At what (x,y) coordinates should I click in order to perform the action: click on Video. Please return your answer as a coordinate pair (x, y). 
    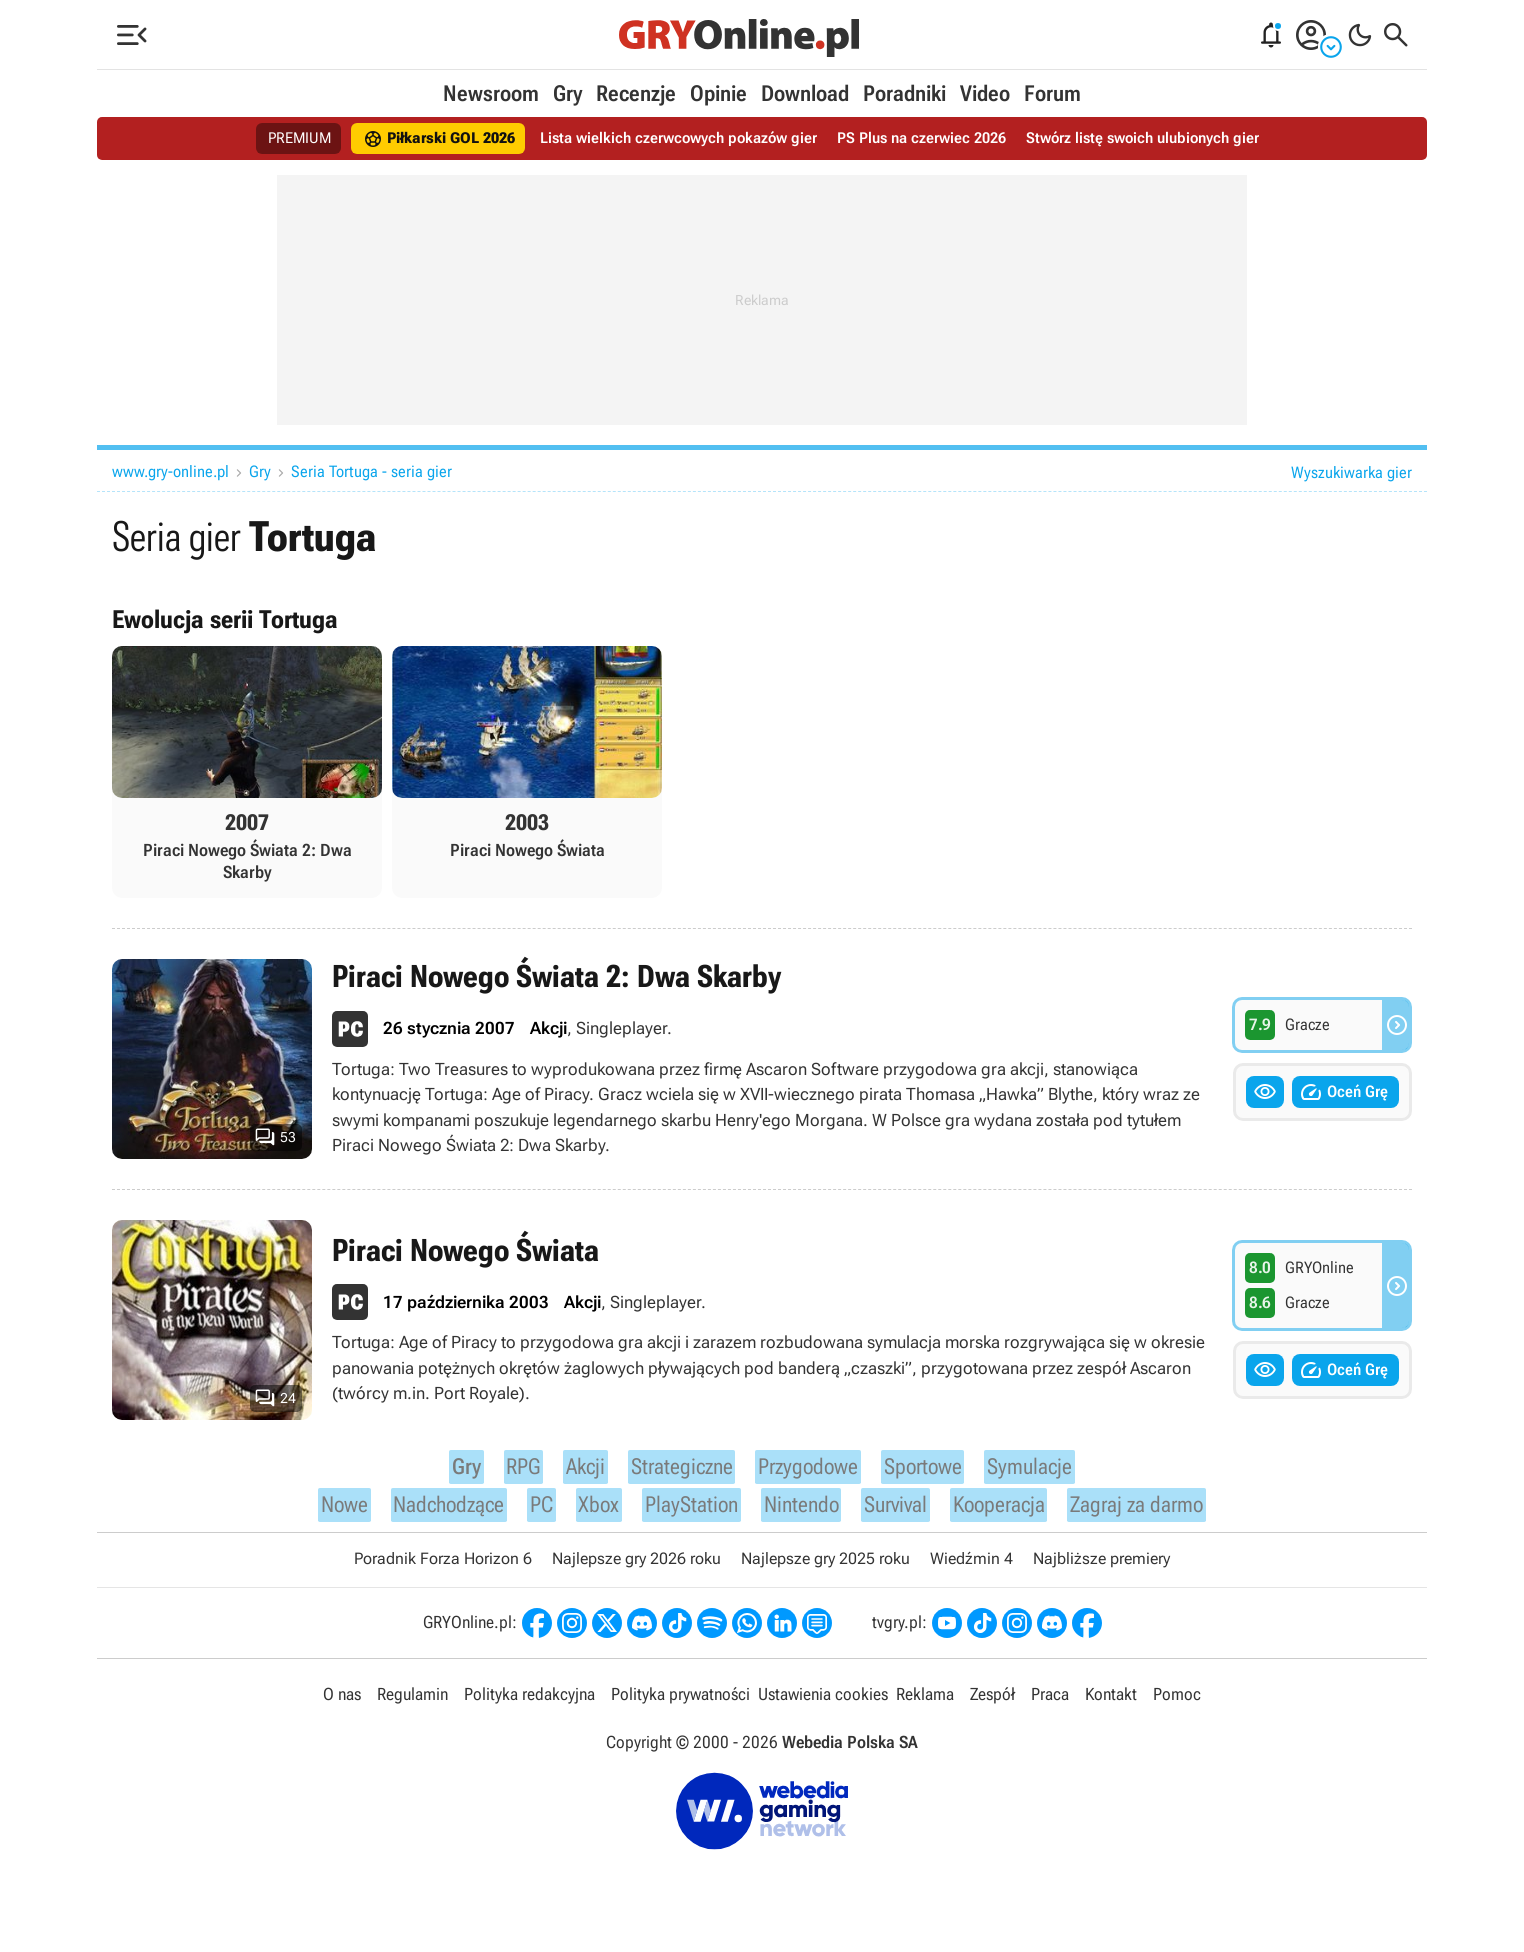
    Looking at the image, I should click on (985, 93).